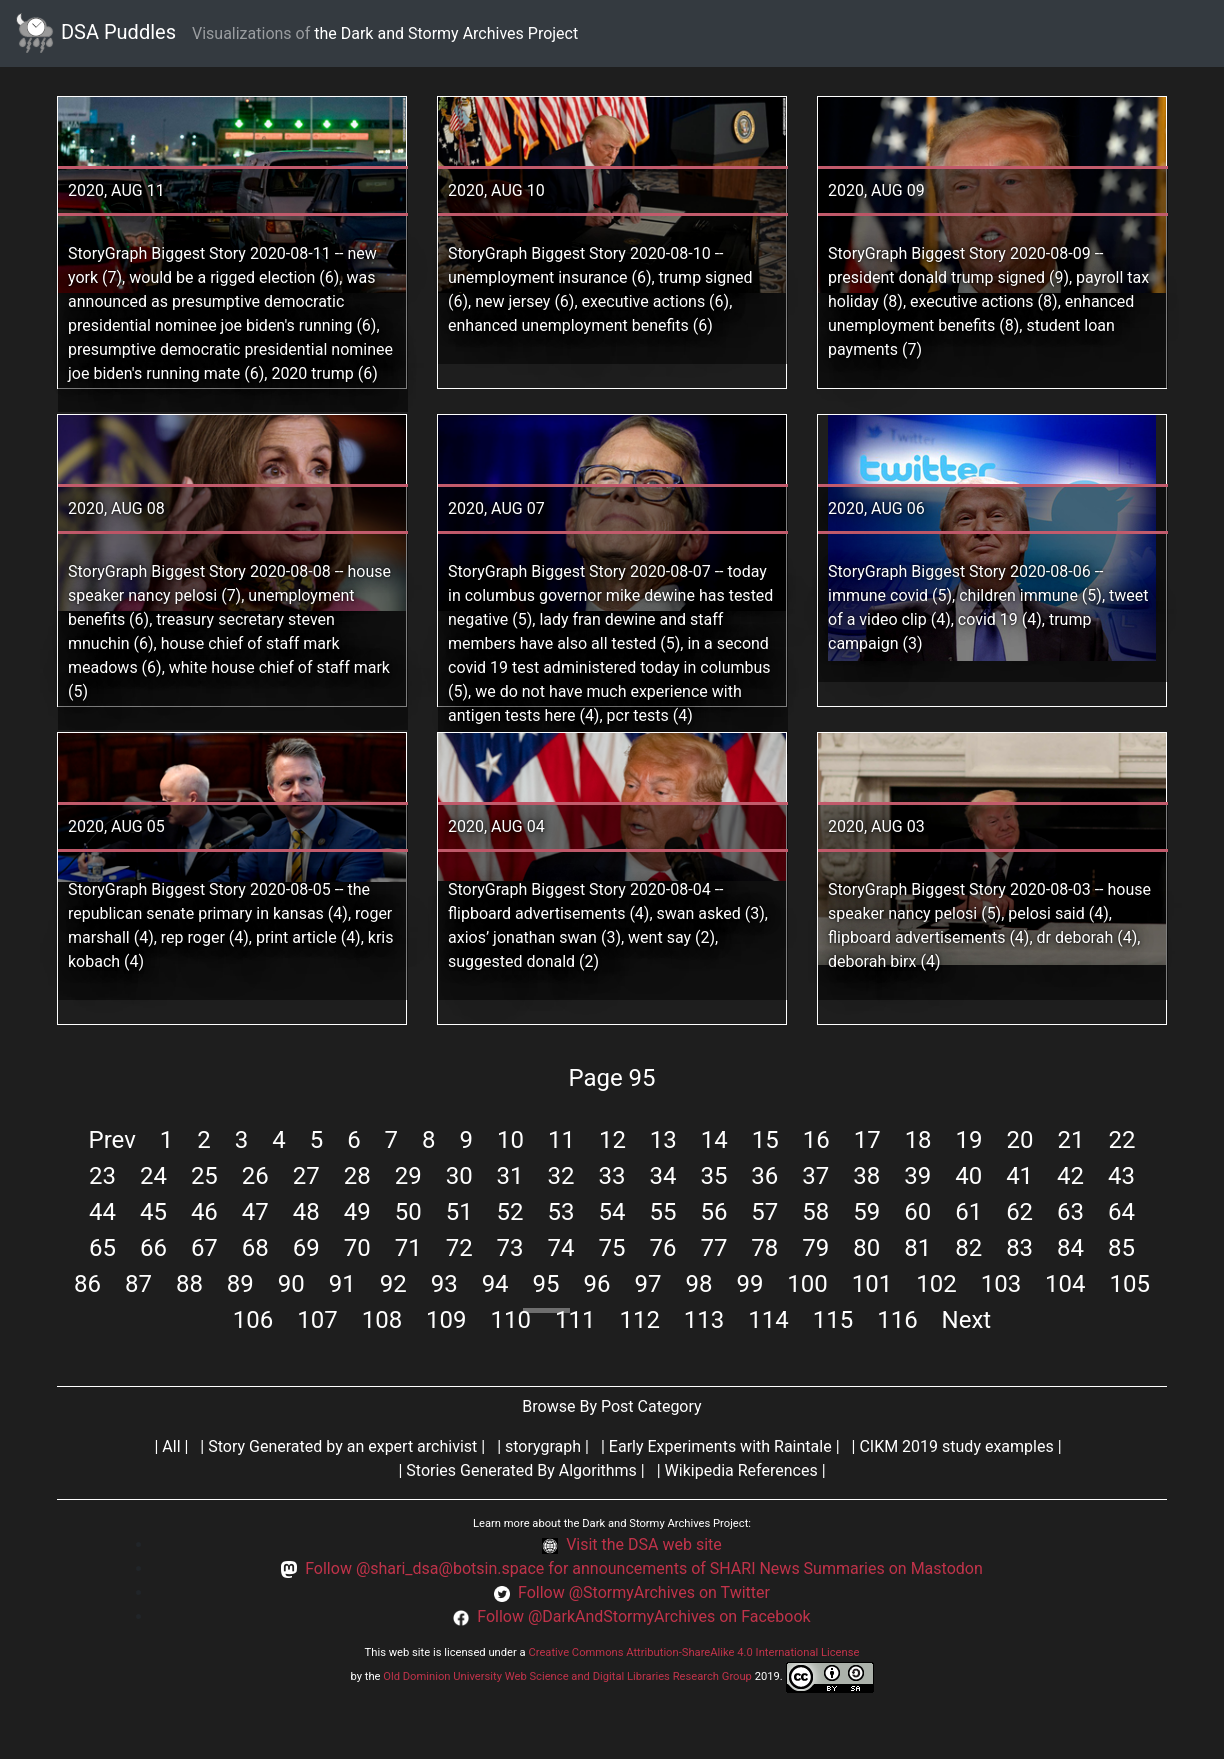 This screenshot has width=1224, height=1759. What do you see at coordinates (644, 1568) in the screenshot?
I see `Follow @shari_dsa@botsin.space for announcements of SHARI News Summaries on Mastodon` at bounding box center [644, 1568].